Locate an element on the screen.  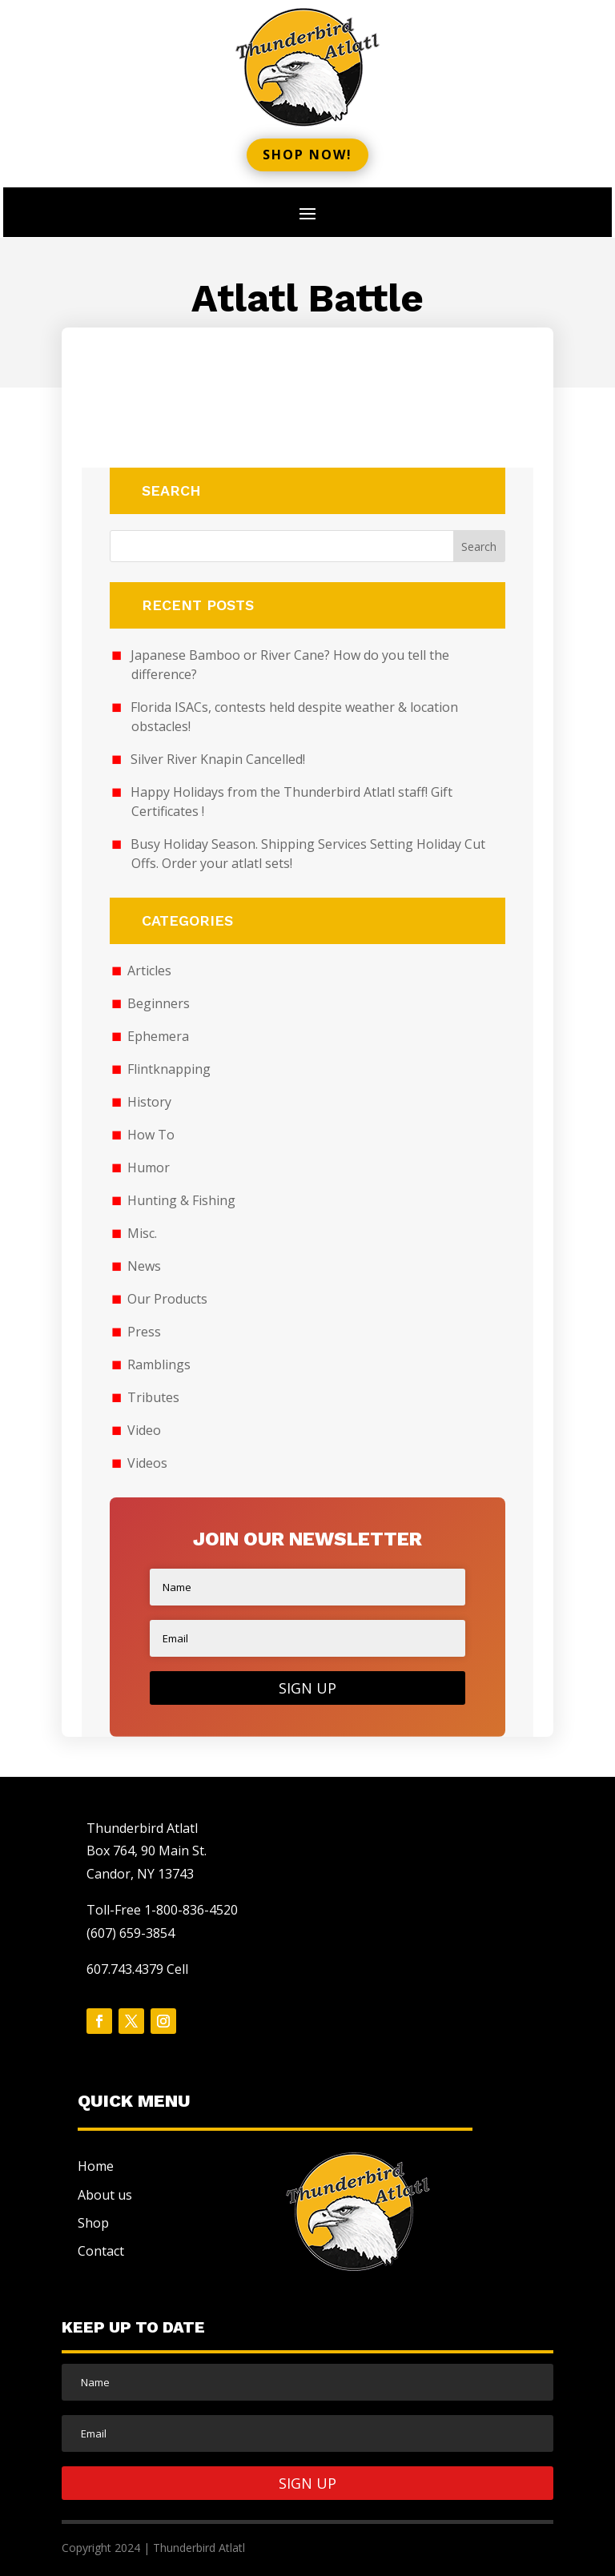
Beginners is located at coordinates (158, 1003).